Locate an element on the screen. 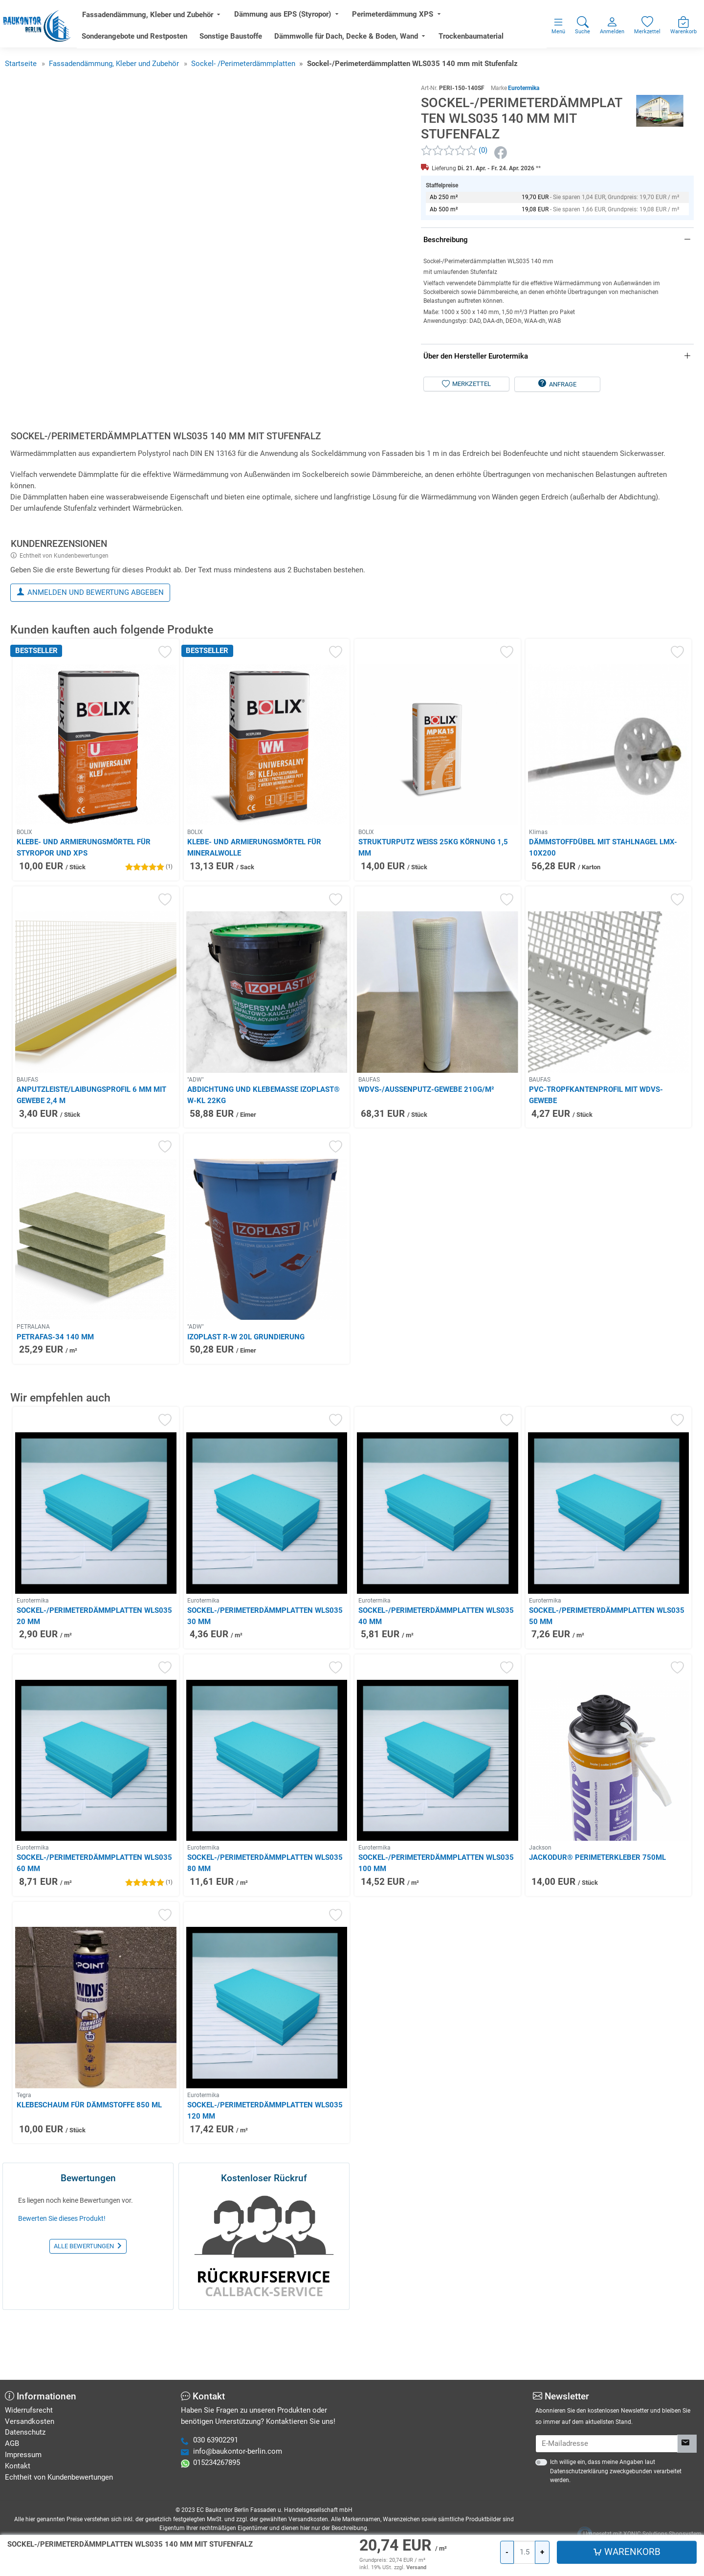  Sockel-/Perimeterdämmplatten WLS035 30 mm is located at coordinates (265, 1680).